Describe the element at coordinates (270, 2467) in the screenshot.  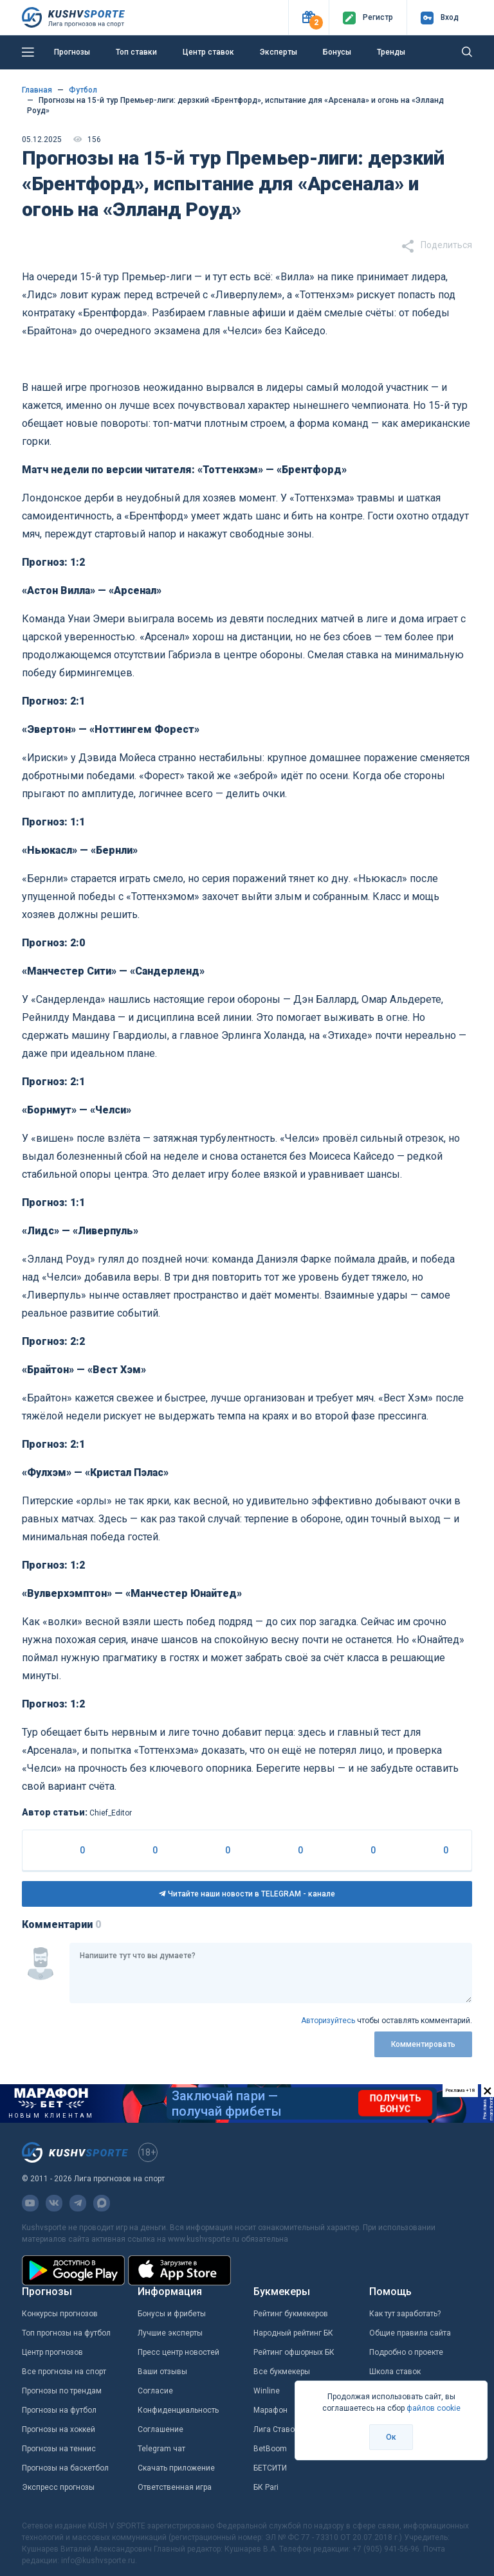
I see `БЕТСИТИ` at that location.